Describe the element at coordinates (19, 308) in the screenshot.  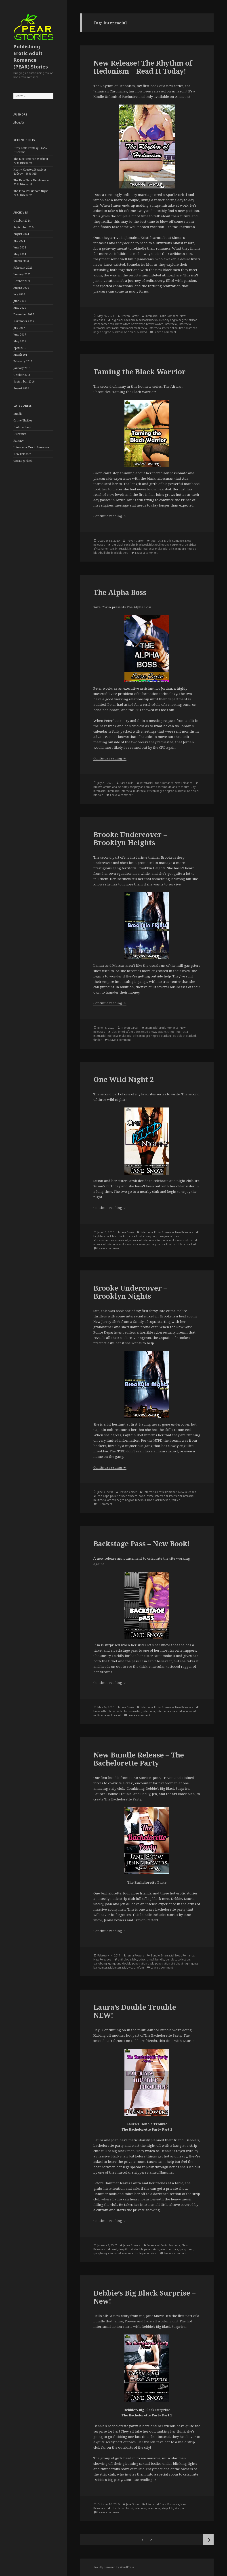
I see `May 2020` at that location.